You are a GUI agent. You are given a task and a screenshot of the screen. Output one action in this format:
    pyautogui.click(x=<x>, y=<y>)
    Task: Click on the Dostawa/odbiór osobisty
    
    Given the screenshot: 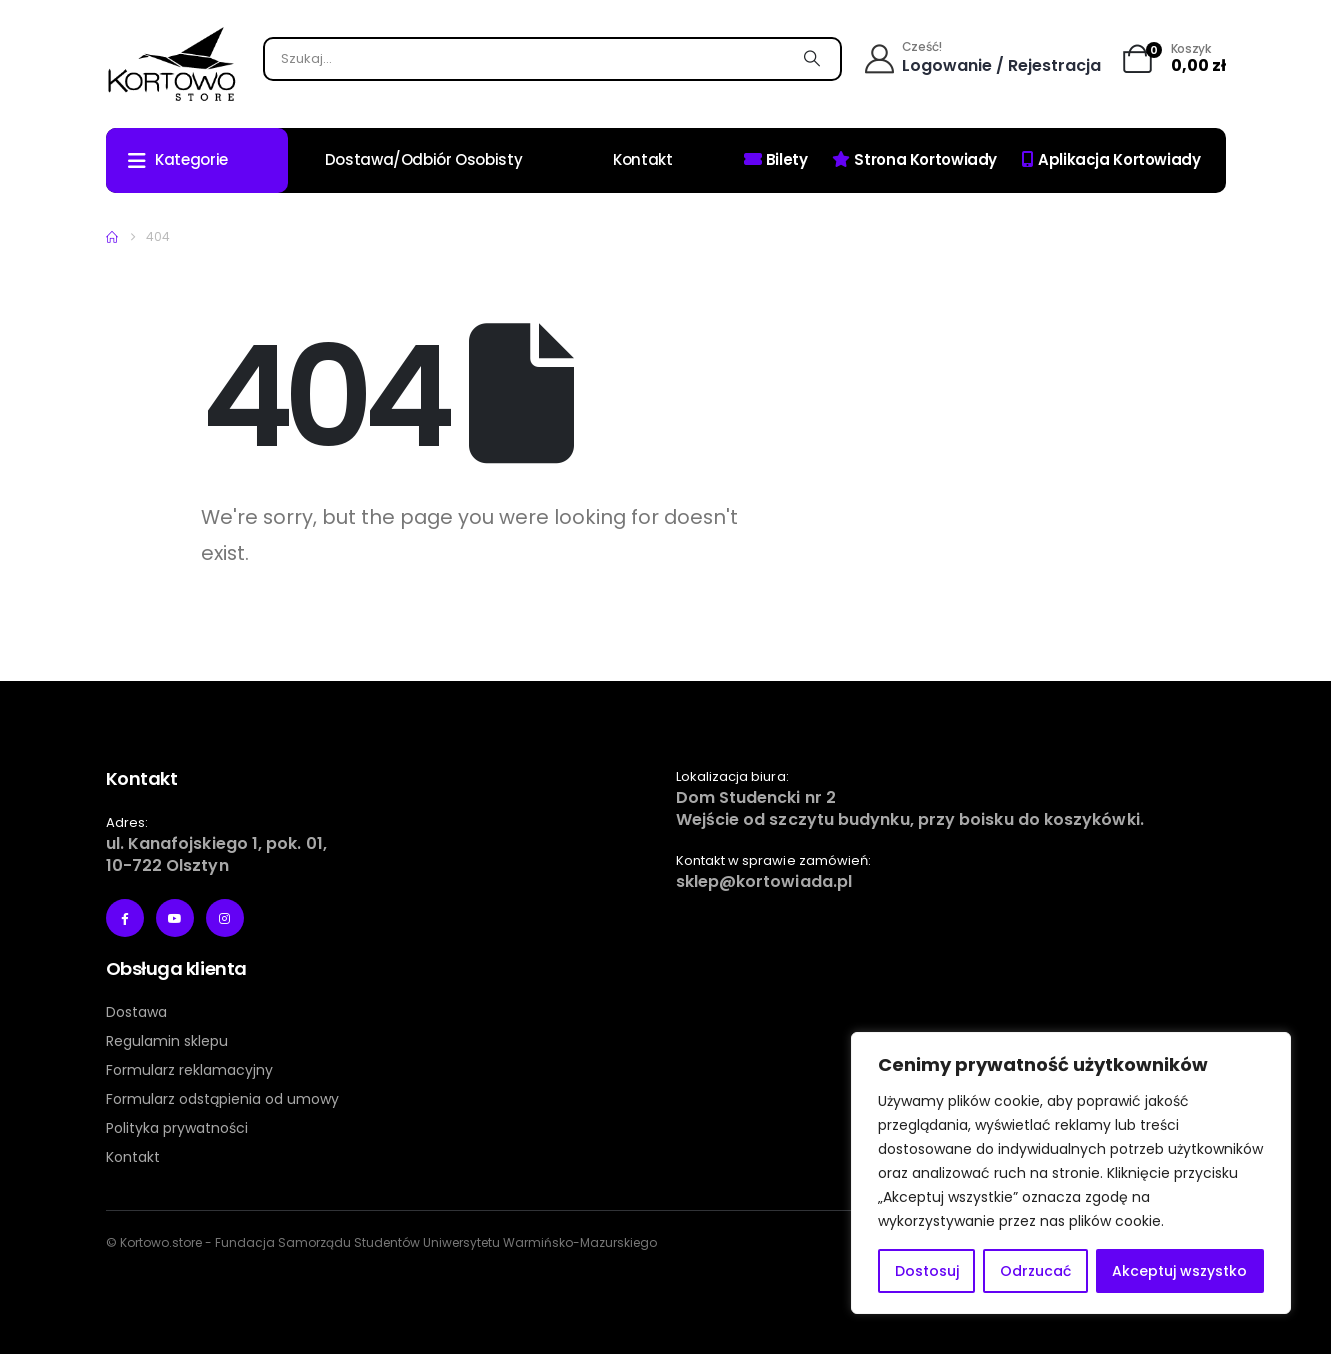 What is the action you would take?
    pyautogui.click(x=423, y=159)
    